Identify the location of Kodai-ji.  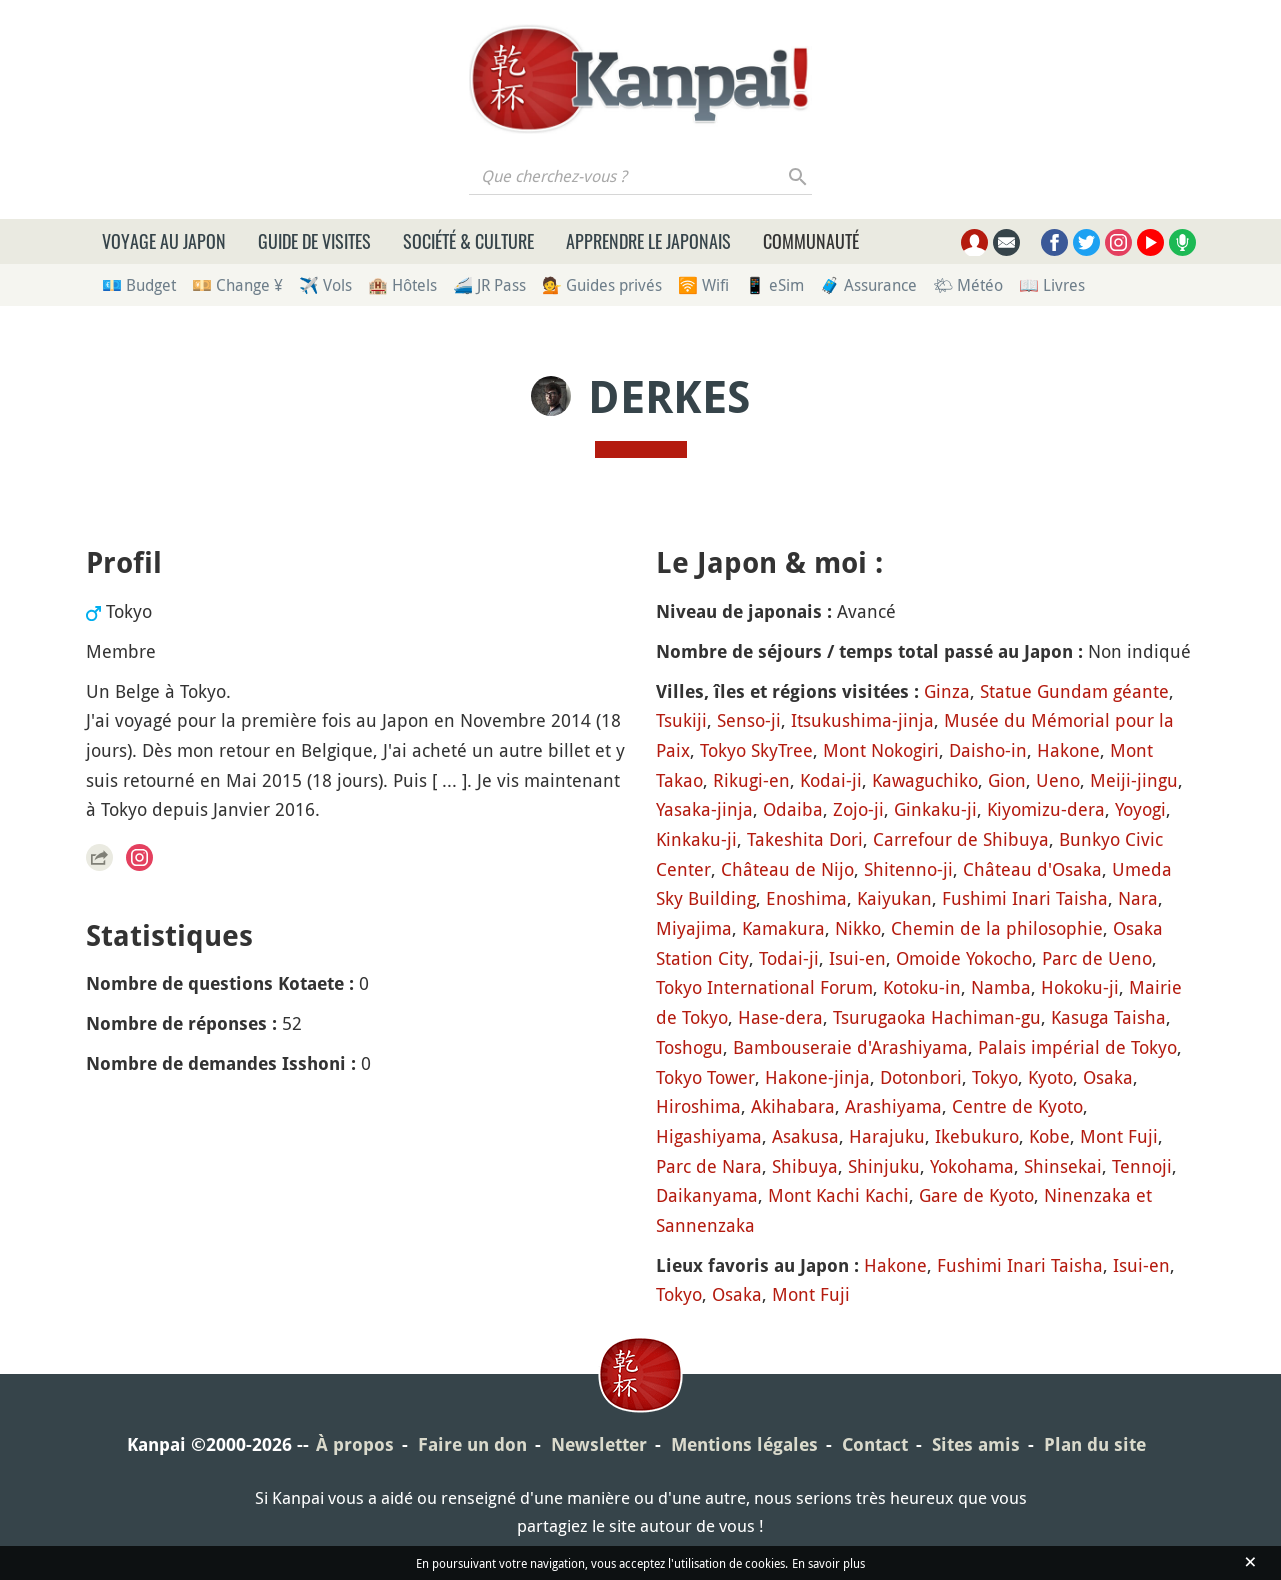
(831, 780).